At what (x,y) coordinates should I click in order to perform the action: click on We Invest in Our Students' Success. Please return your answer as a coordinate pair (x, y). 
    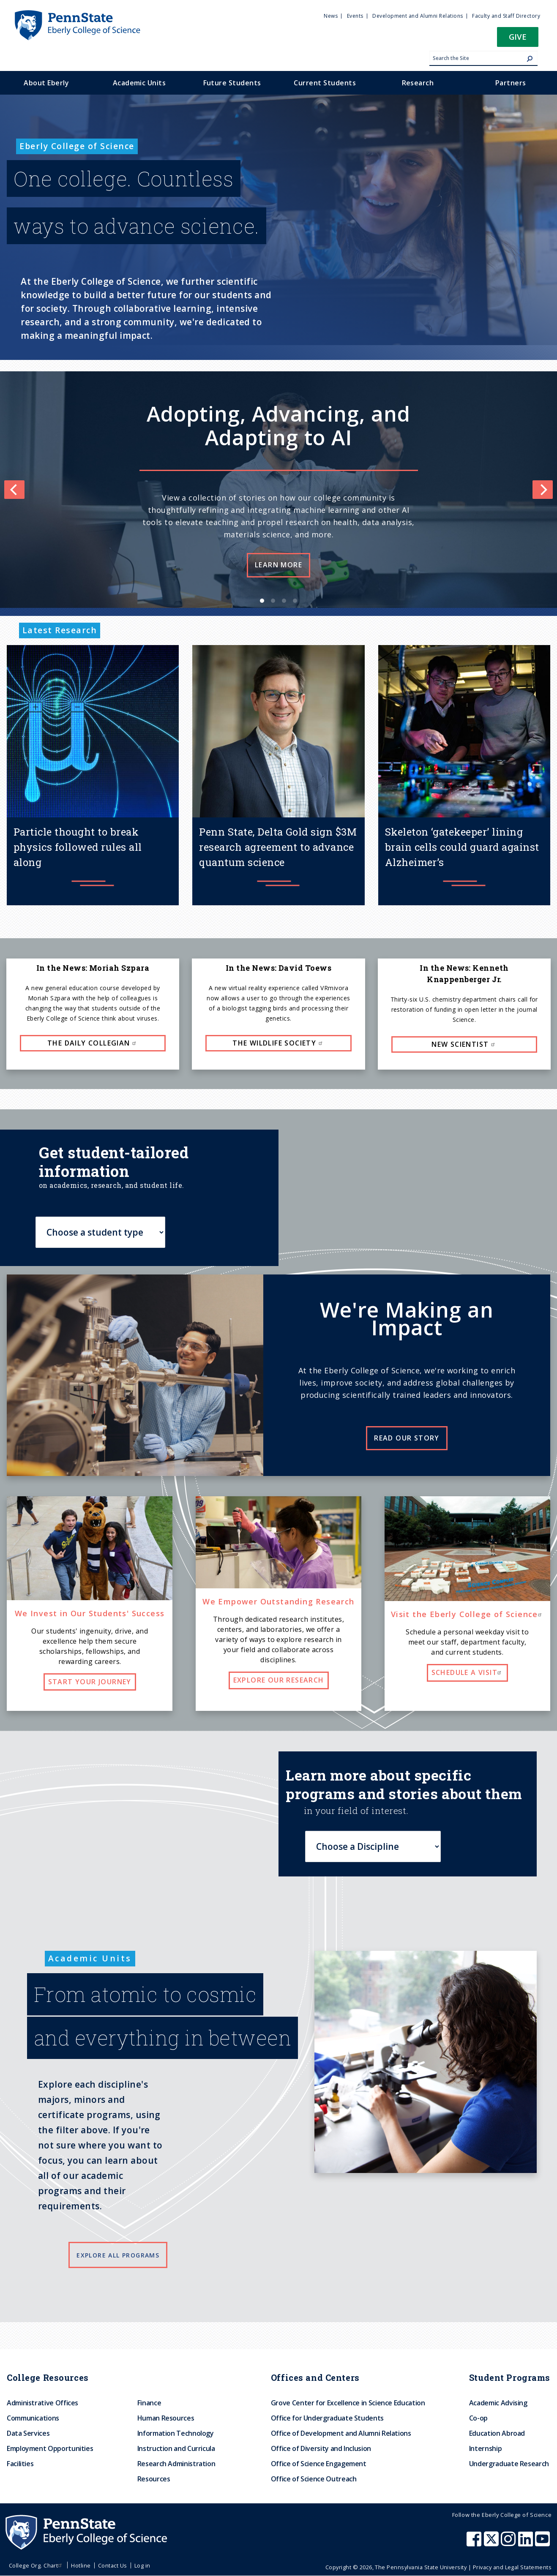
    Looking at the image, I should click on (90, 1613).